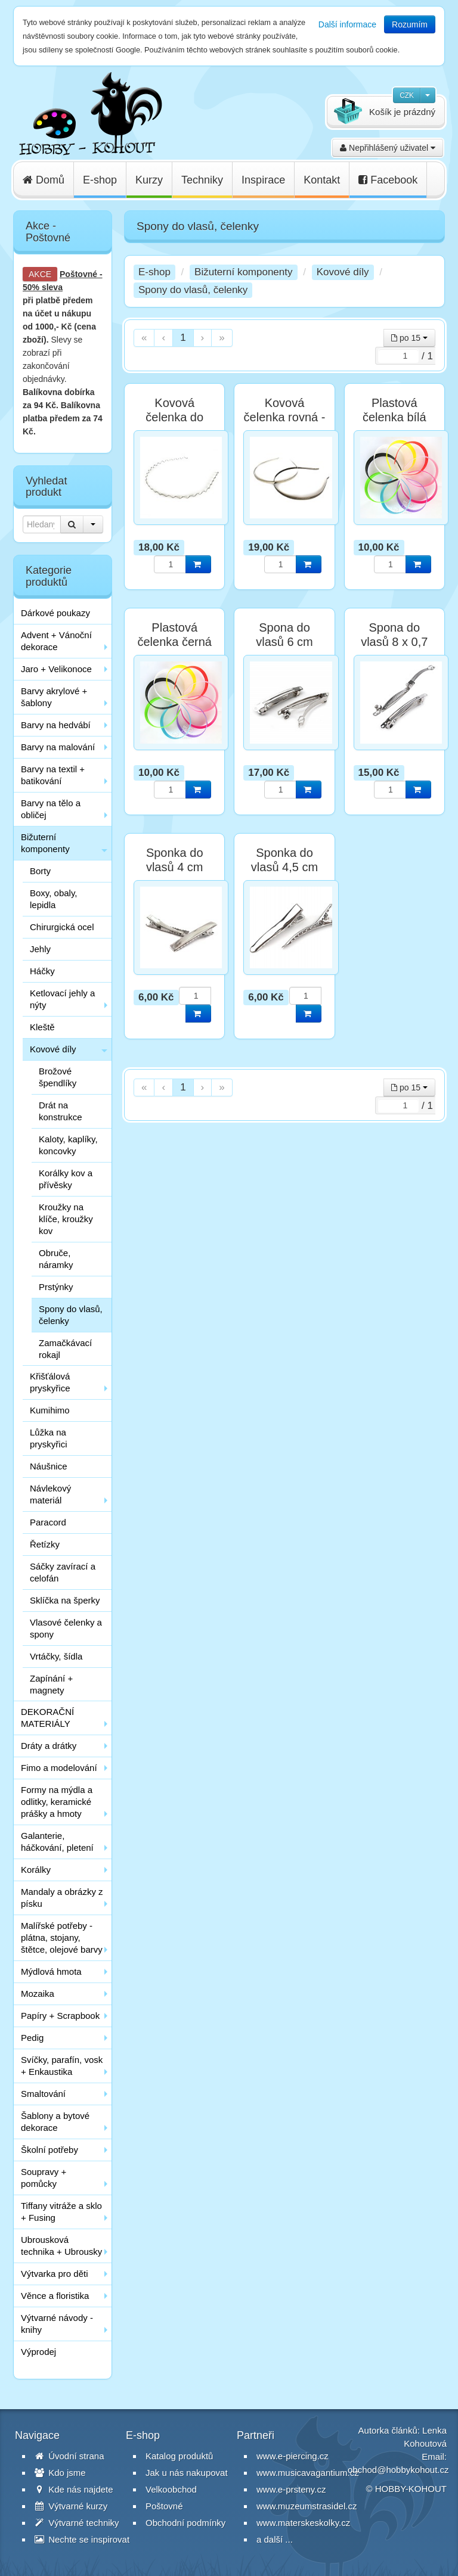 The height and width of the screenshot is (2576, 458). I want to click on po 15, so click(409, 338).